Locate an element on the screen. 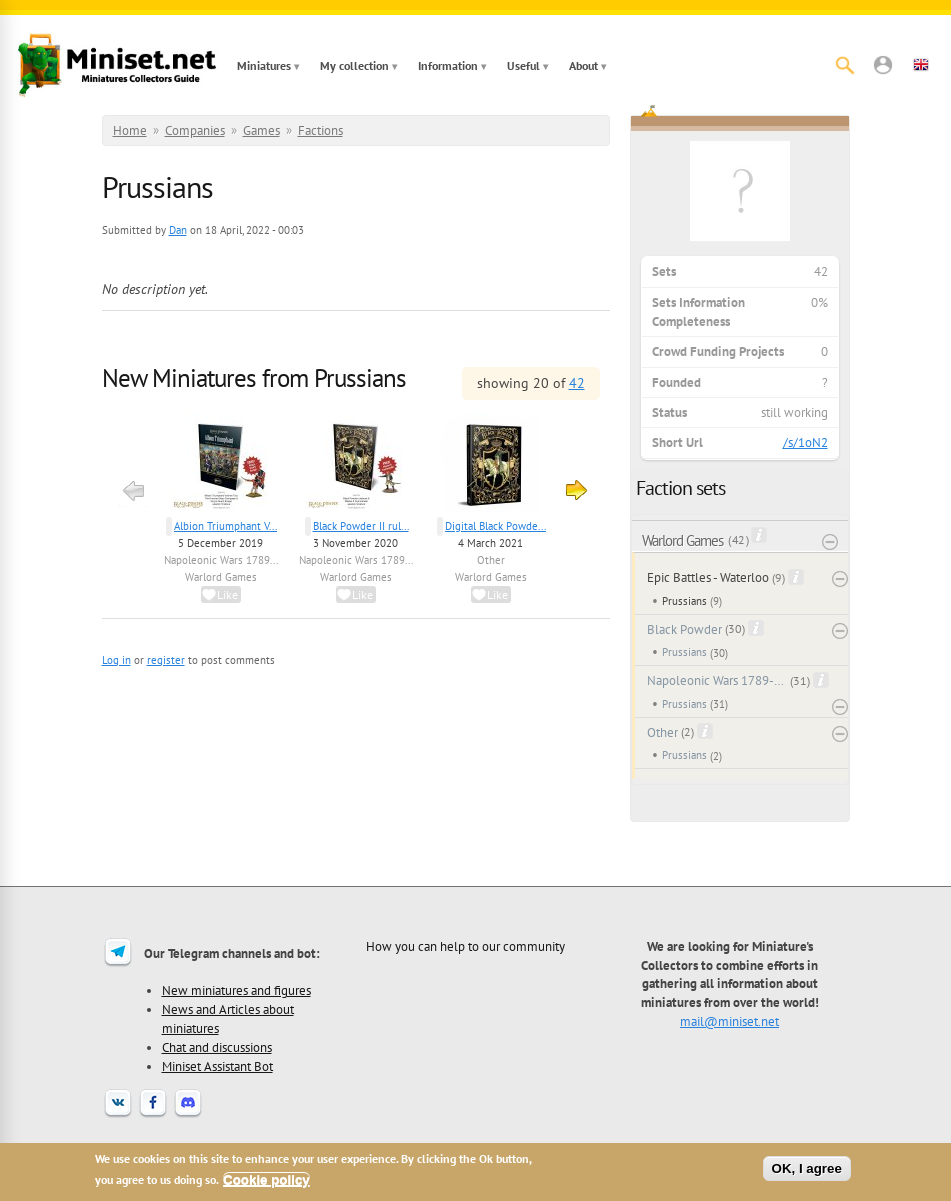 The height and width of the screenshot is (1201, 951). About is located at coordinates (583, 65).